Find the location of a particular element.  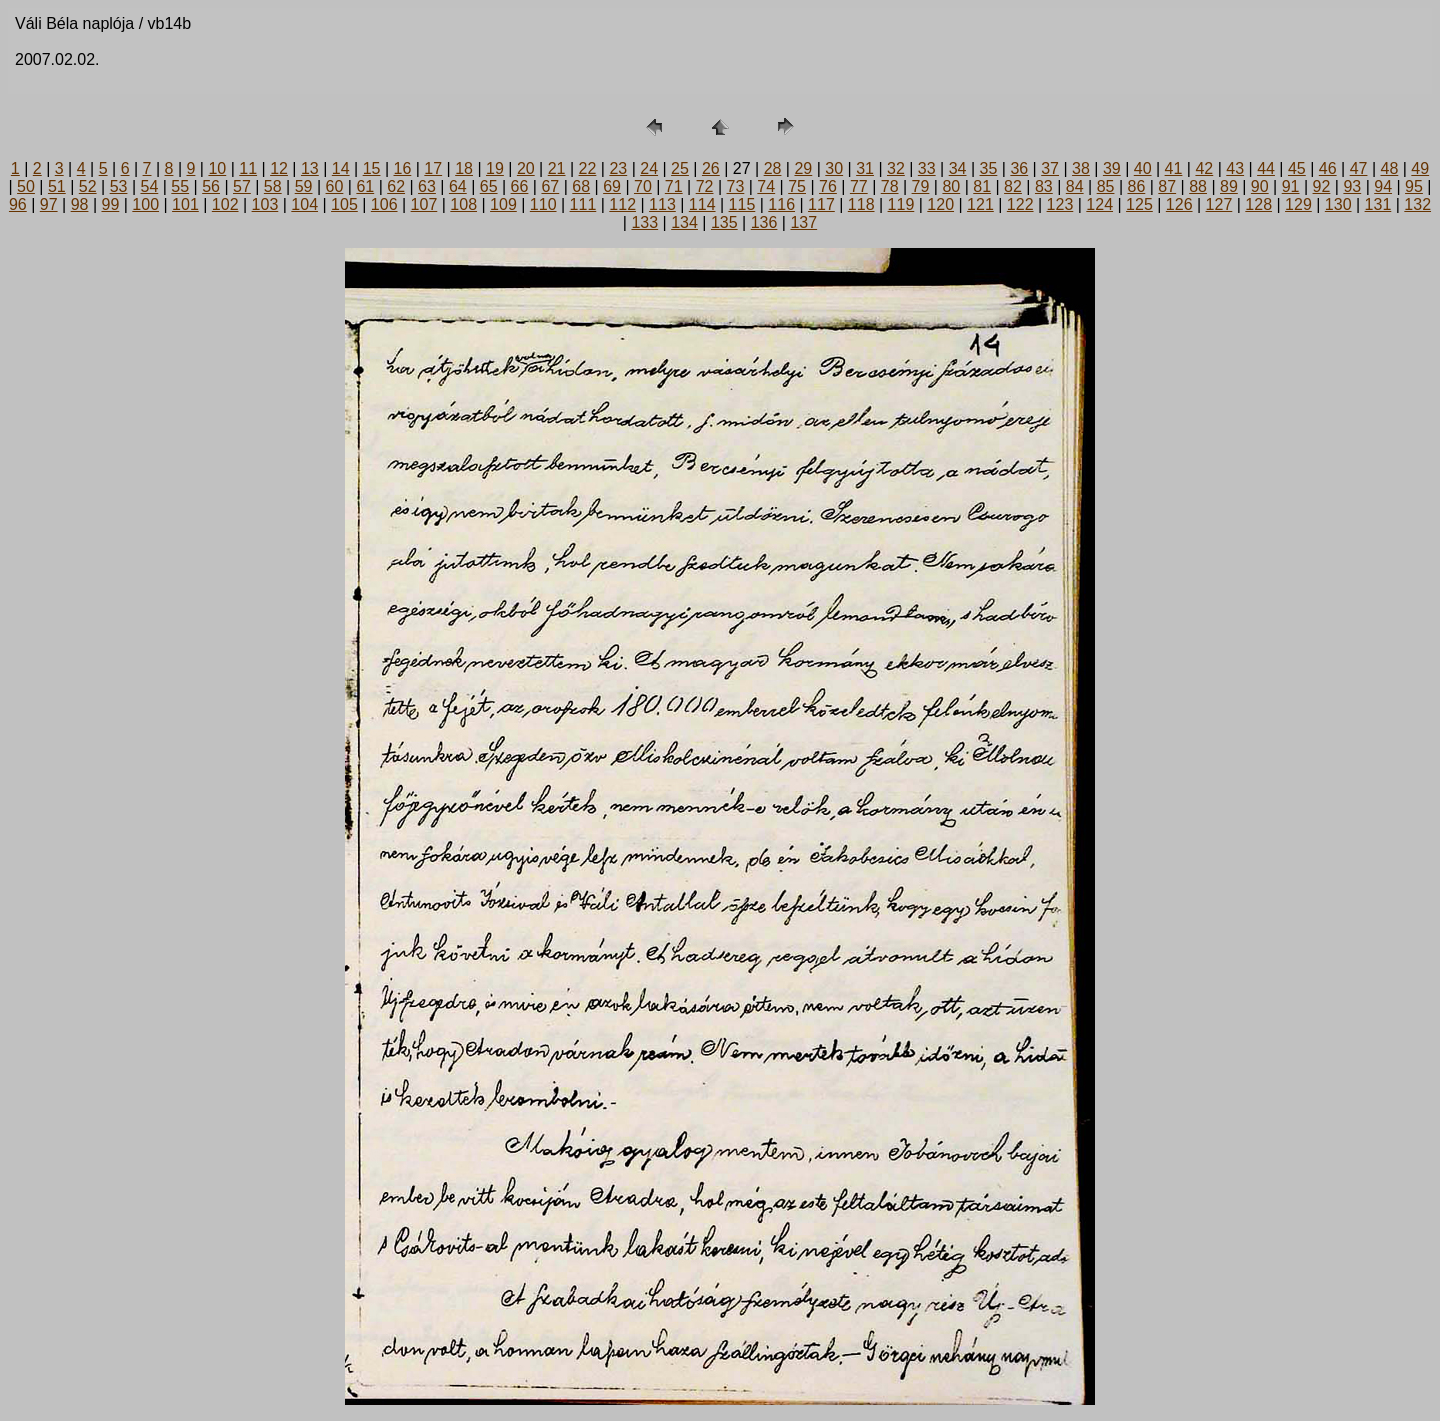

105 is located at coordinates (344, 204).